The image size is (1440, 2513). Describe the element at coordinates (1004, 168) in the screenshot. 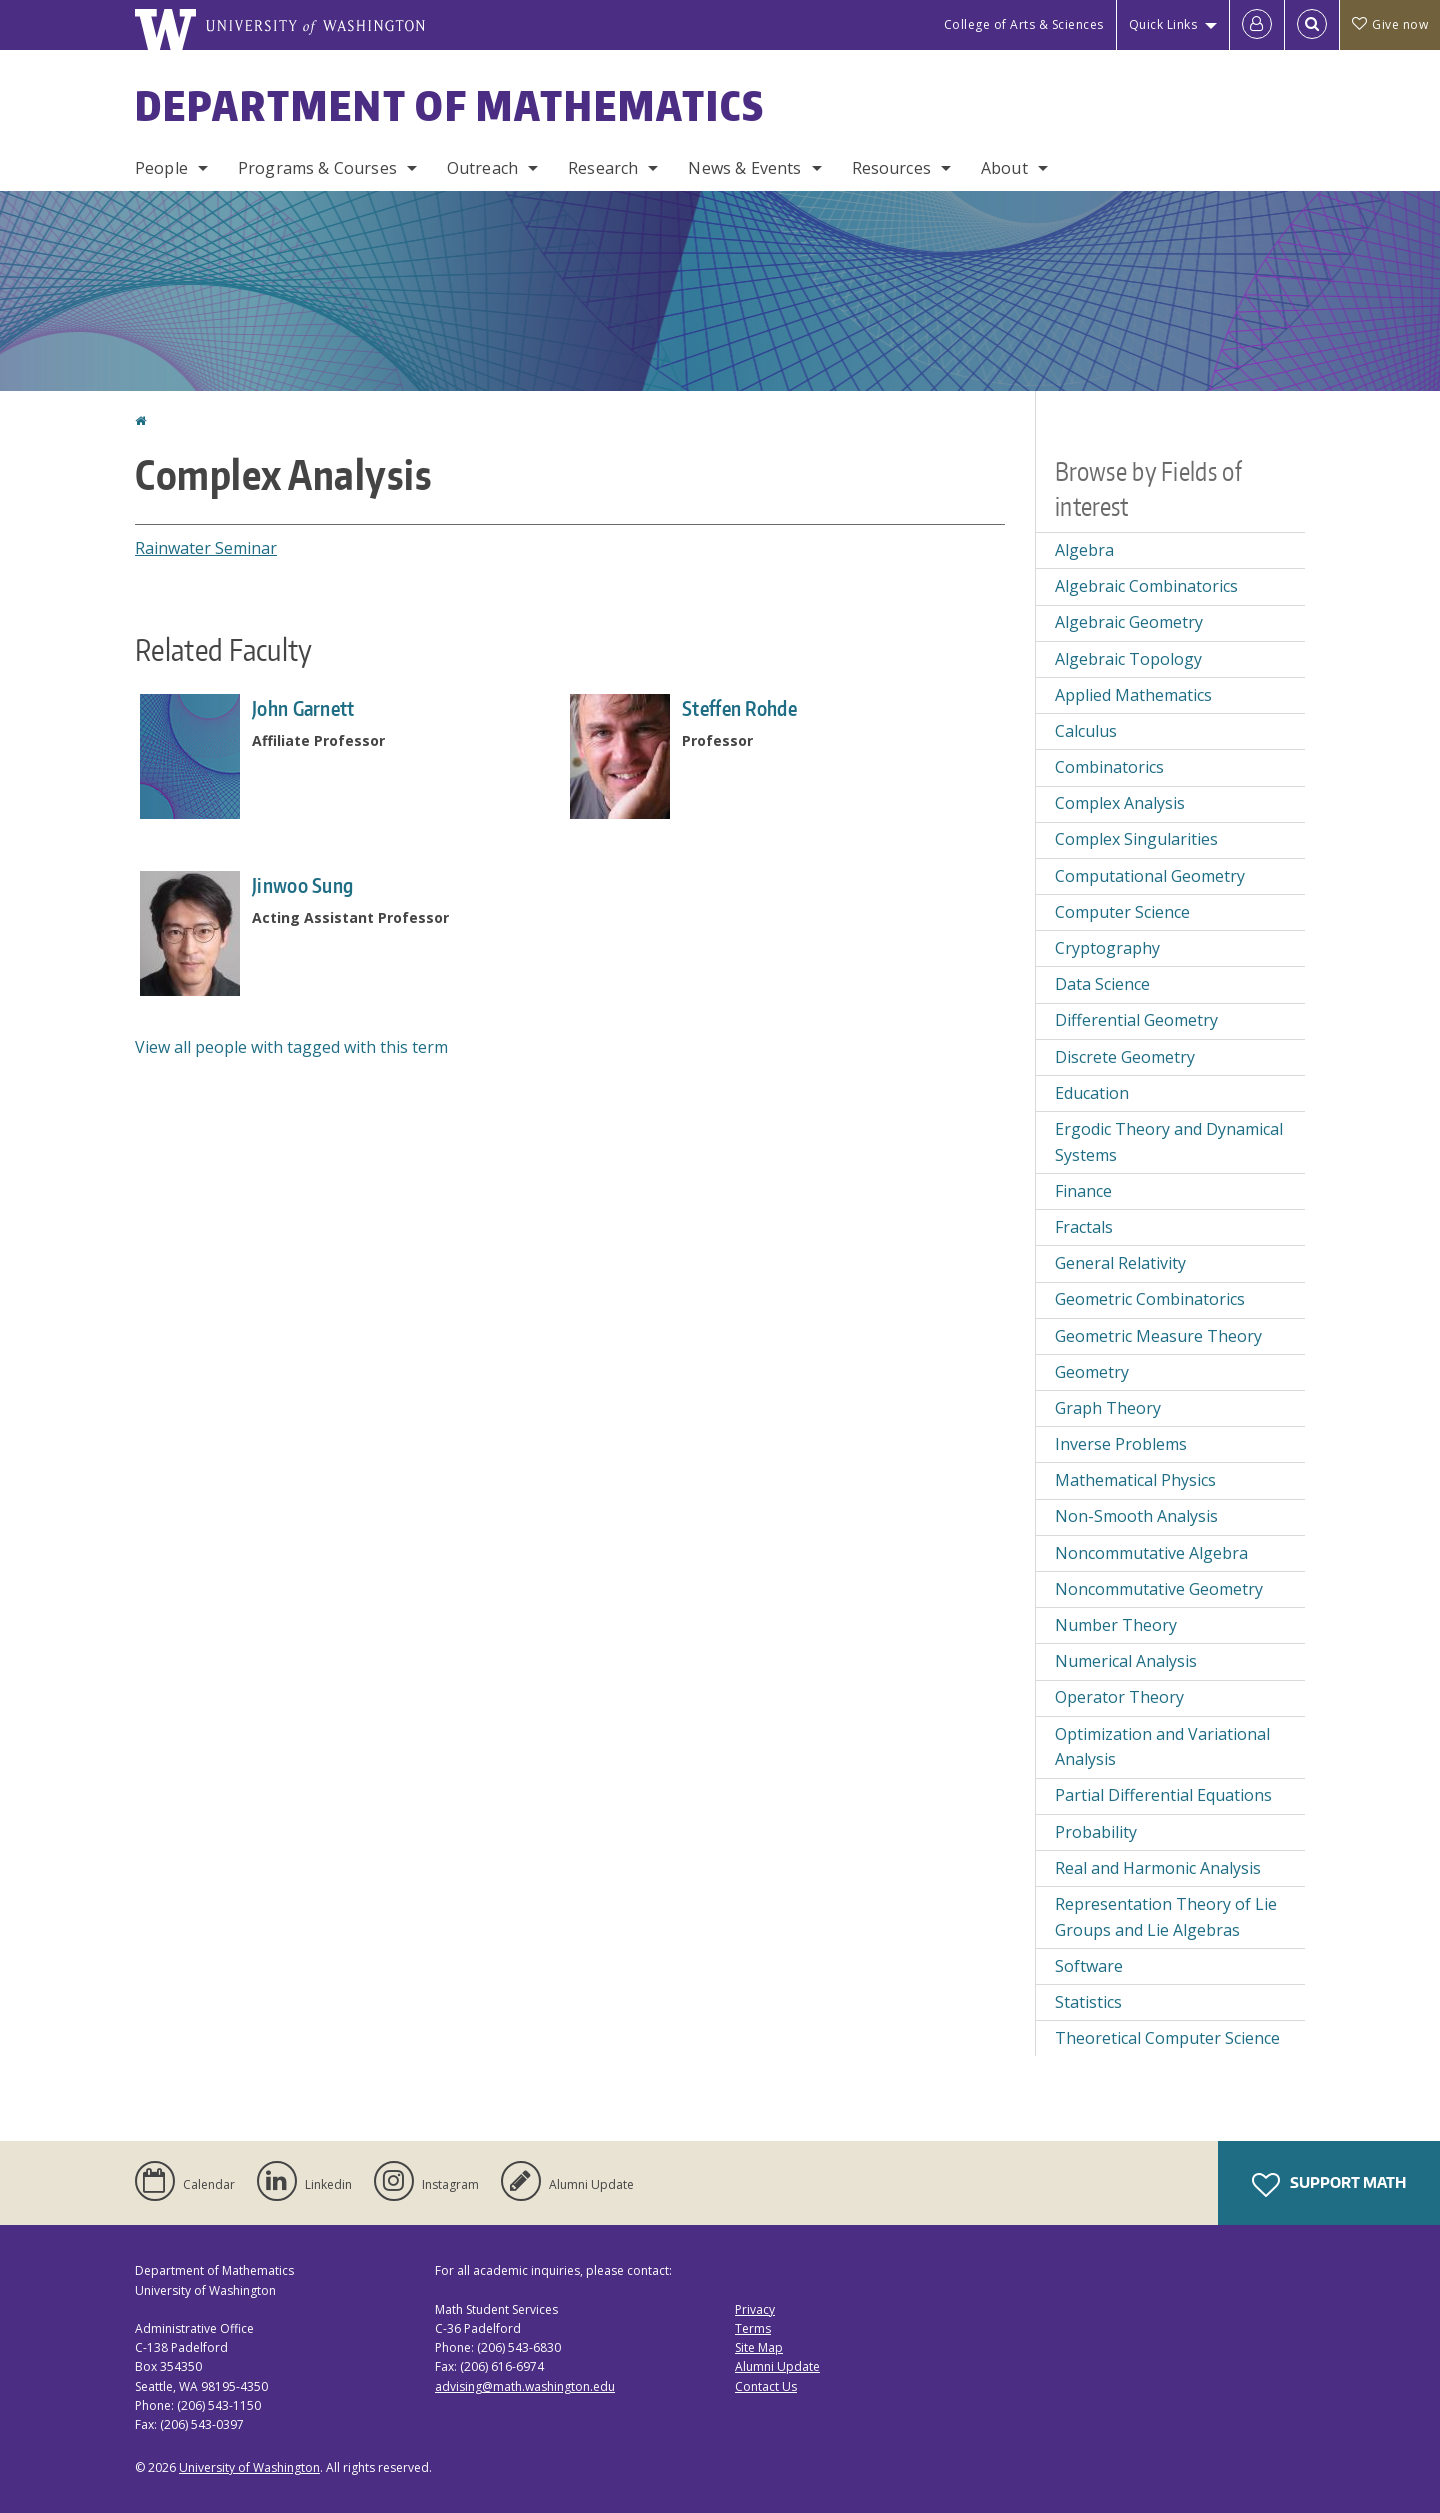

I see `About` at that location.